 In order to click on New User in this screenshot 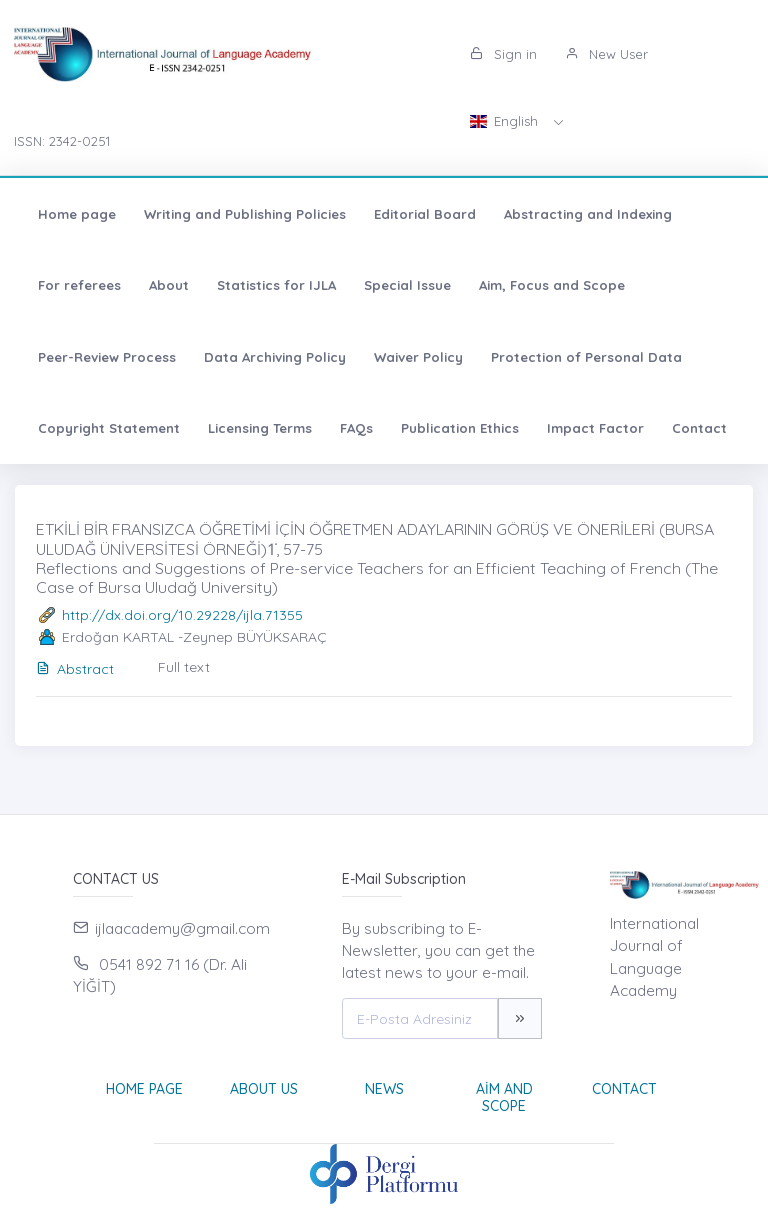, I will do `click(606, 54)`.